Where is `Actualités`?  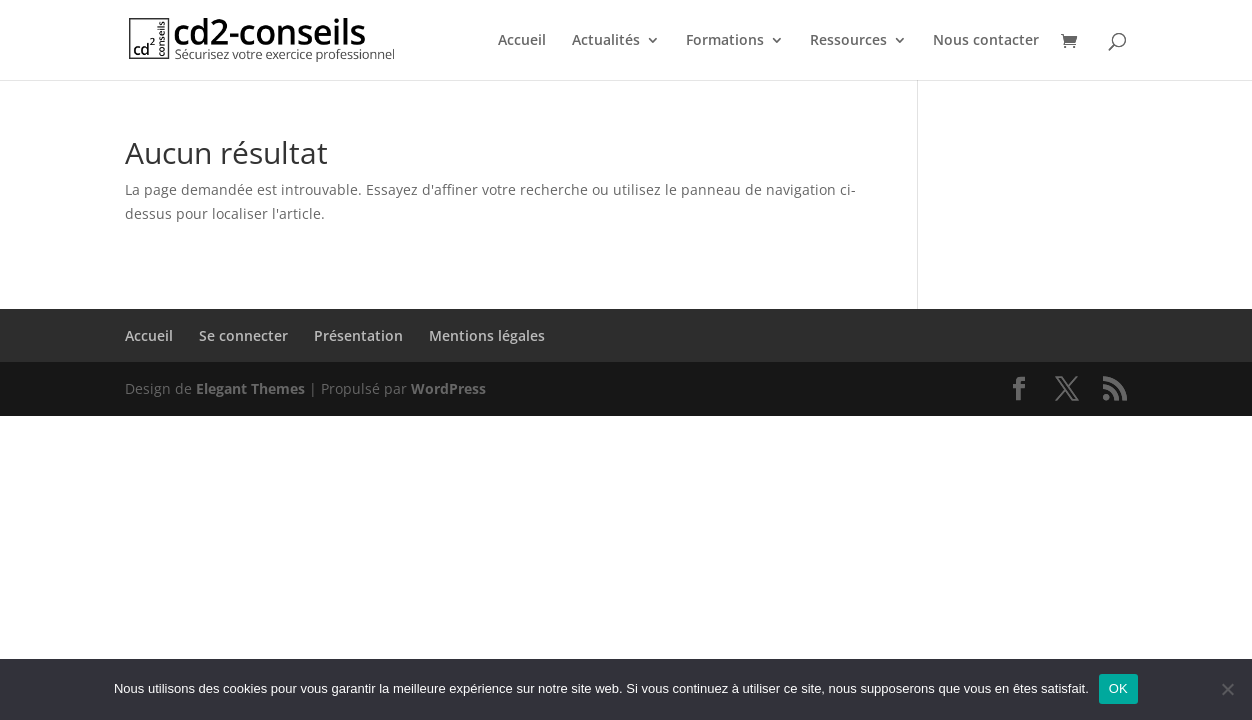 Actualités is located at coordinates (606, 41).